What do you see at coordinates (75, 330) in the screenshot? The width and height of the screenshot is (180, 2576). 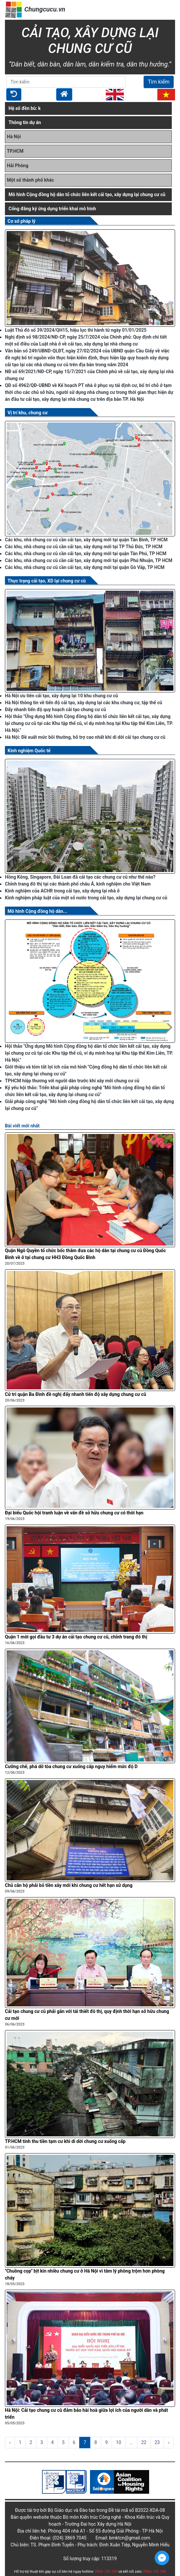 I see `Luật Thủ đô số 39/2024/QH15, hiệu lực thi hành từ ngày 01/01/2025` at bounding box center [75, 330].